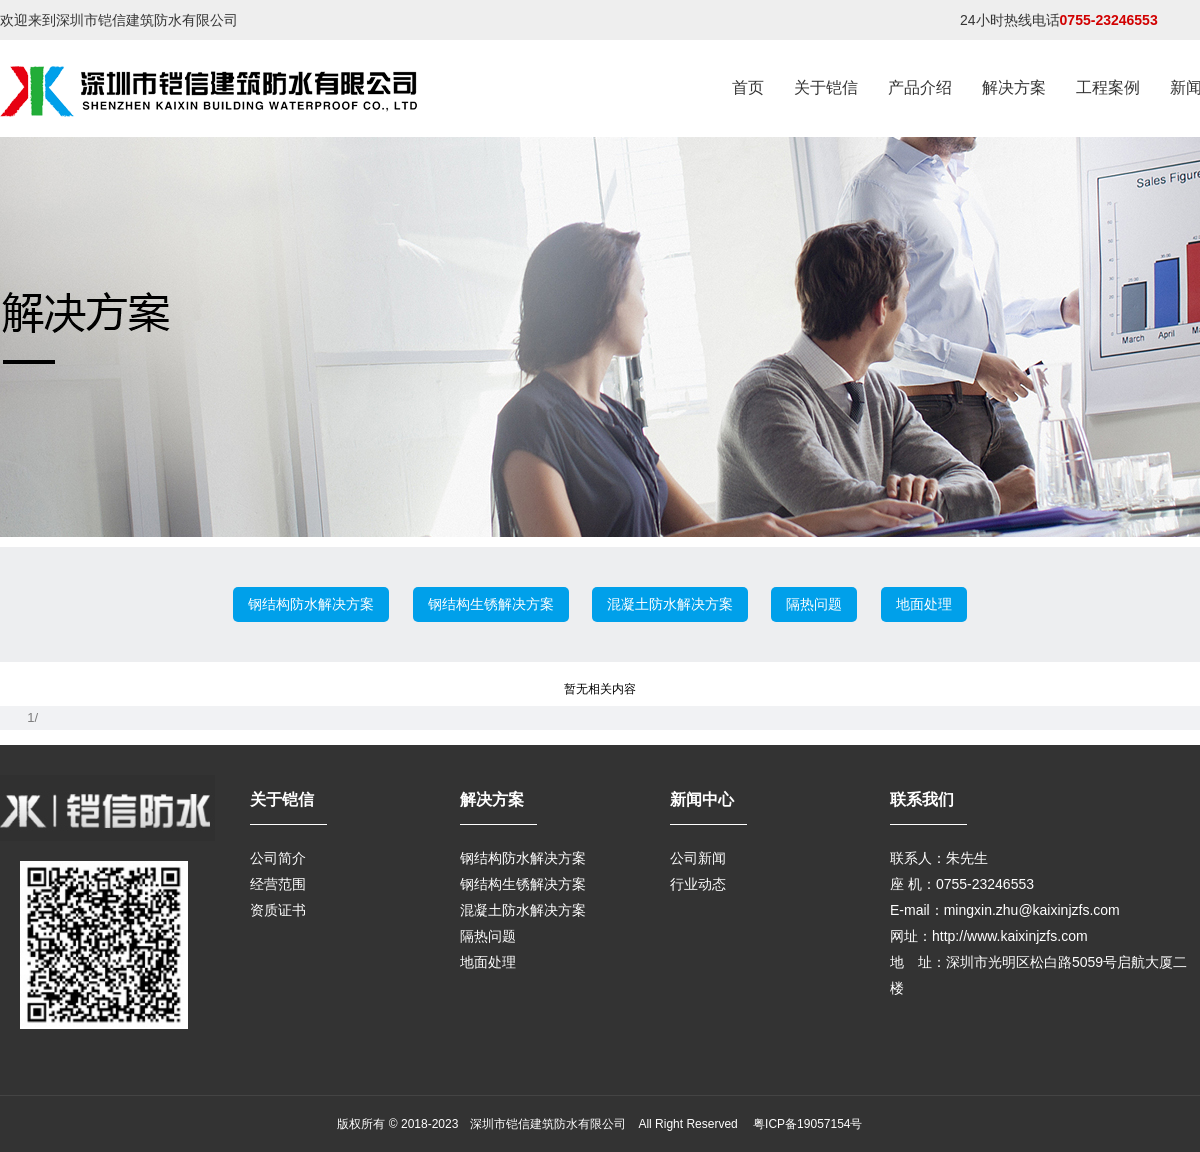 The height and width of the screenshot is (1152, 1200). What do you see at coordinates (698, 858) in the screenshot?
I see `公司新闻` at bounding box center [698, 858].